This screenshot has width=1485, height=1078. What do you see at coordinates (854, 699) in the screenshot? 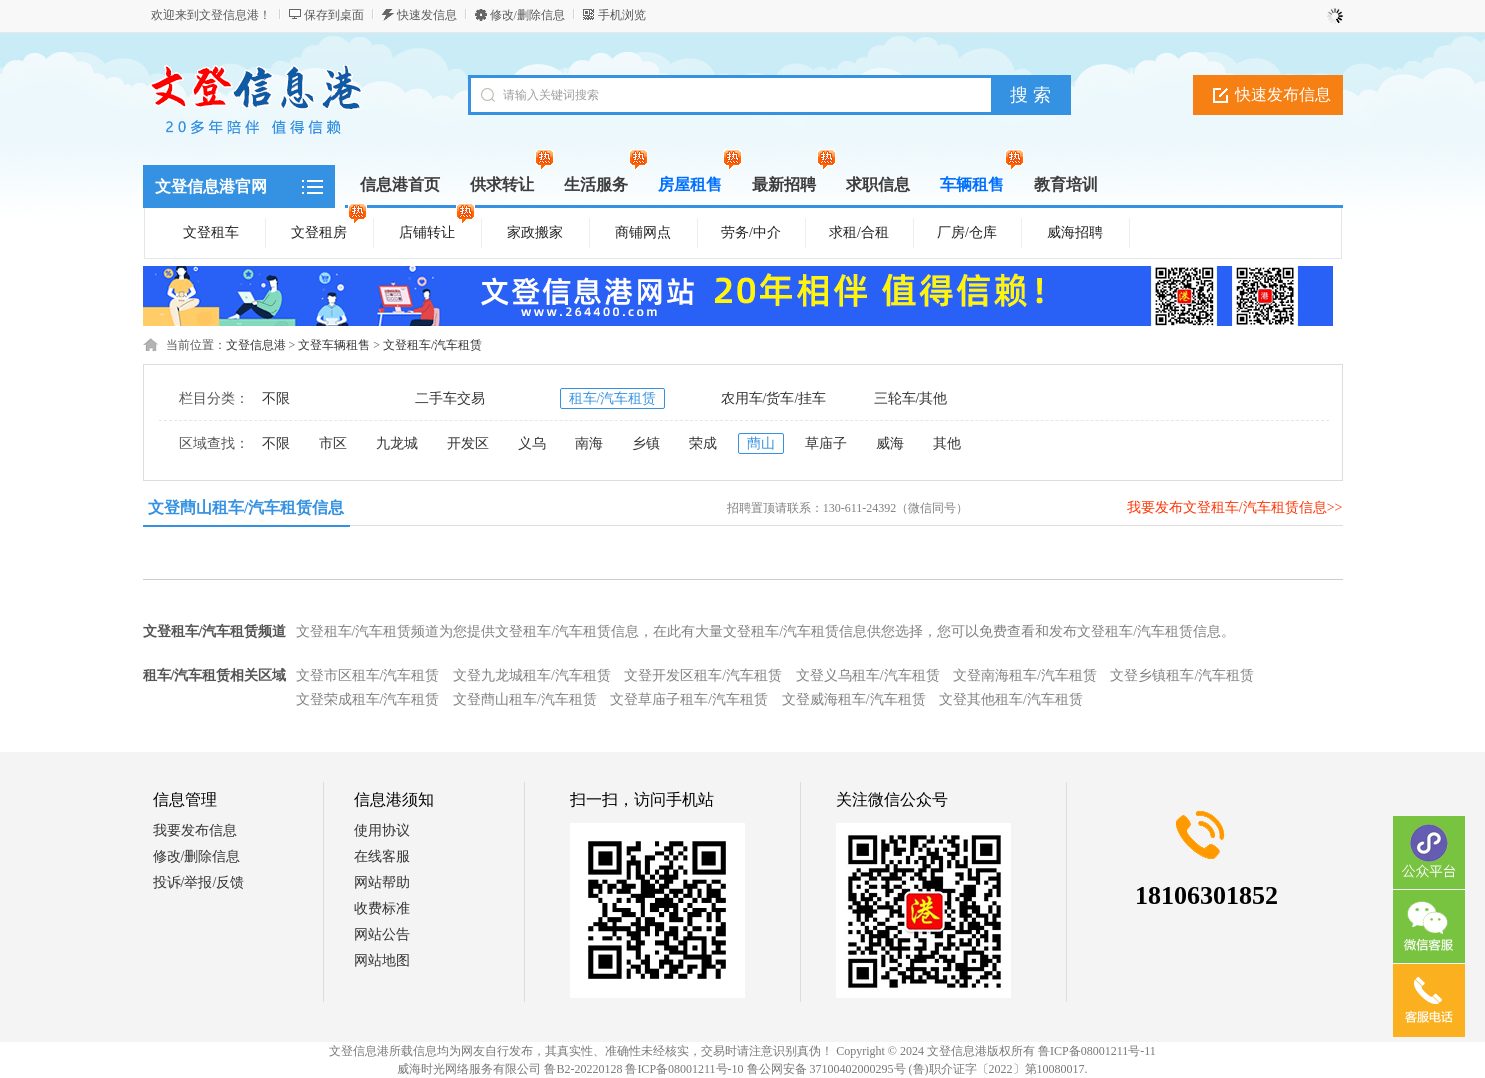
I see `文登威海租车/汽车租赁` at bounding box center [854, 699].